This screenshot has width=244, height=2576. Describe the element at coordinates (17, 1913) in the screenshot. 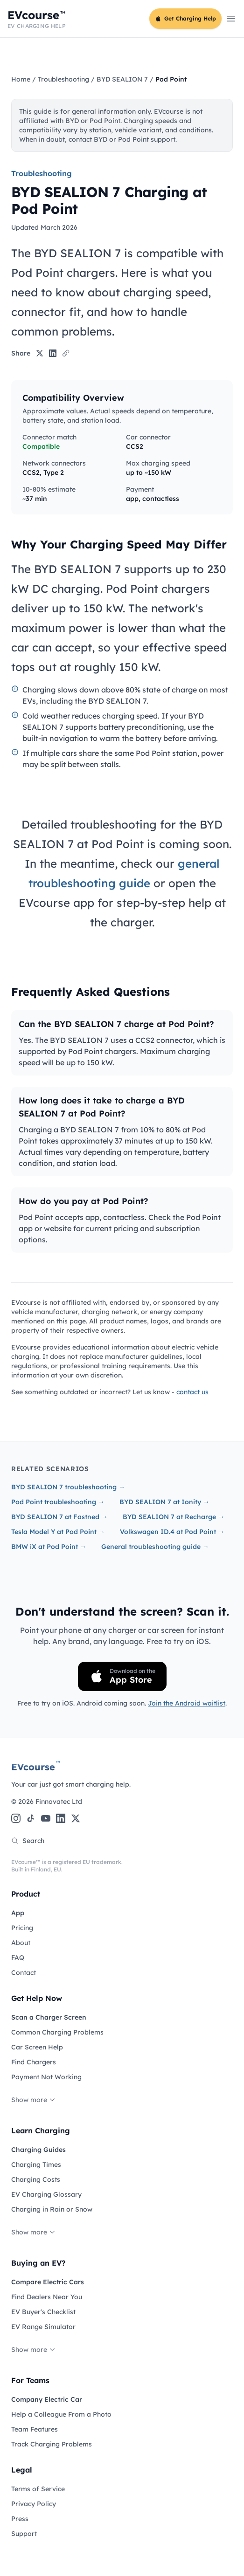

I see `App` at that location.